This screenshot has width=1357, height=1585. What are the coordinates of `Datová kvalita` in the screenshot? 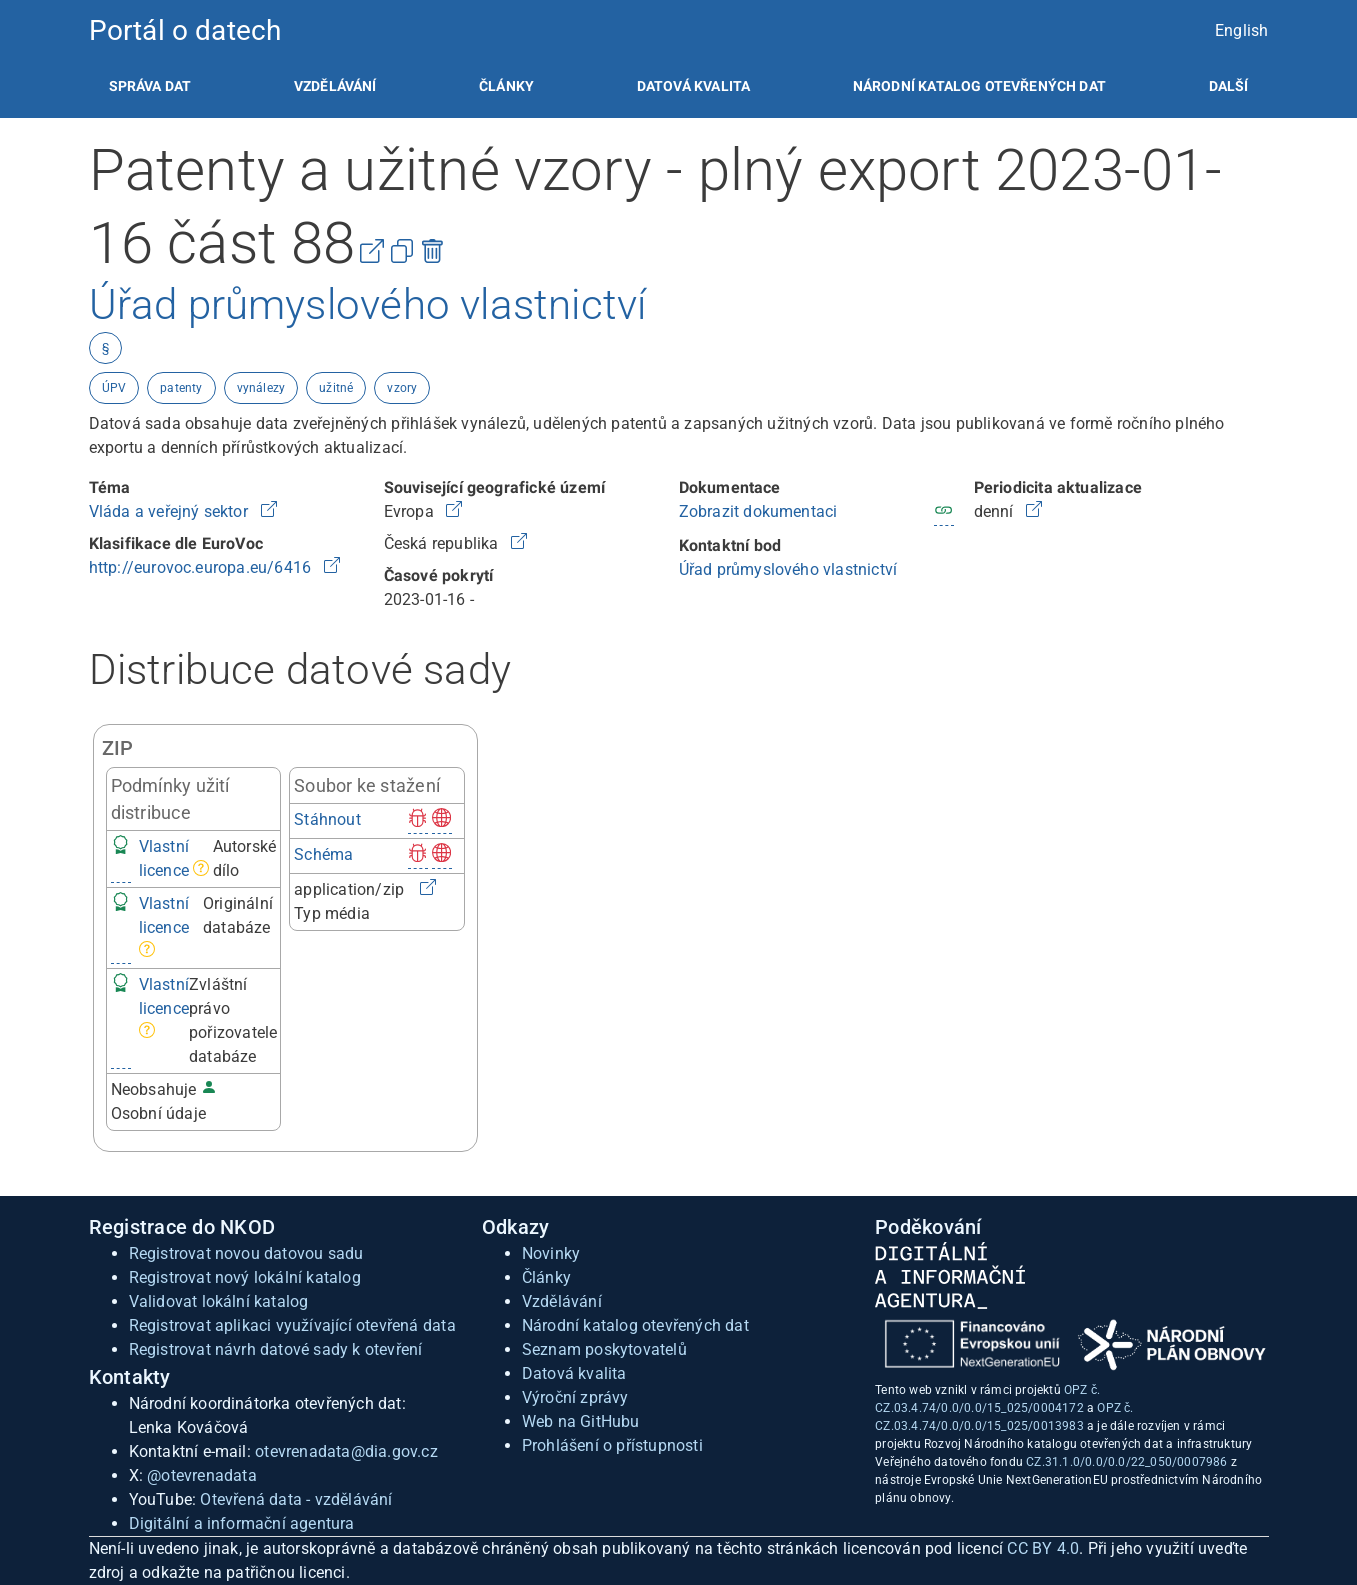 It's located at (693, 86).